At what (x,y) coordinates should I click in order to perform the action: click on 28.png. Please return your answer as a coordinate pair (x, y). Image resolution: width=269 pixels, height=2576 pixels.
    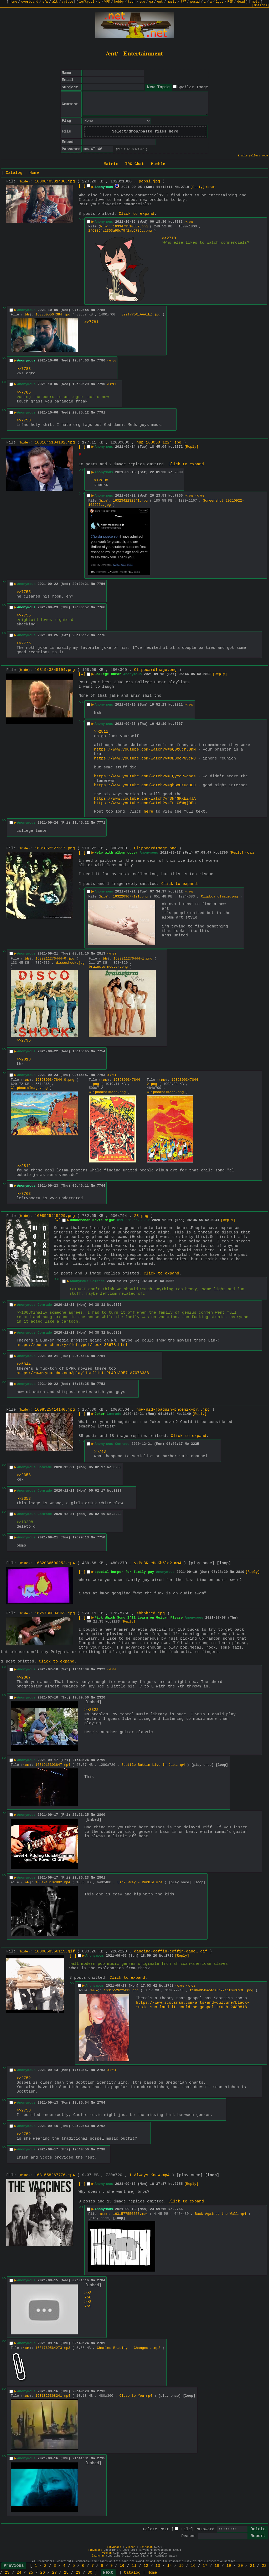
    Looking at the image, I should click on (141, 1216).